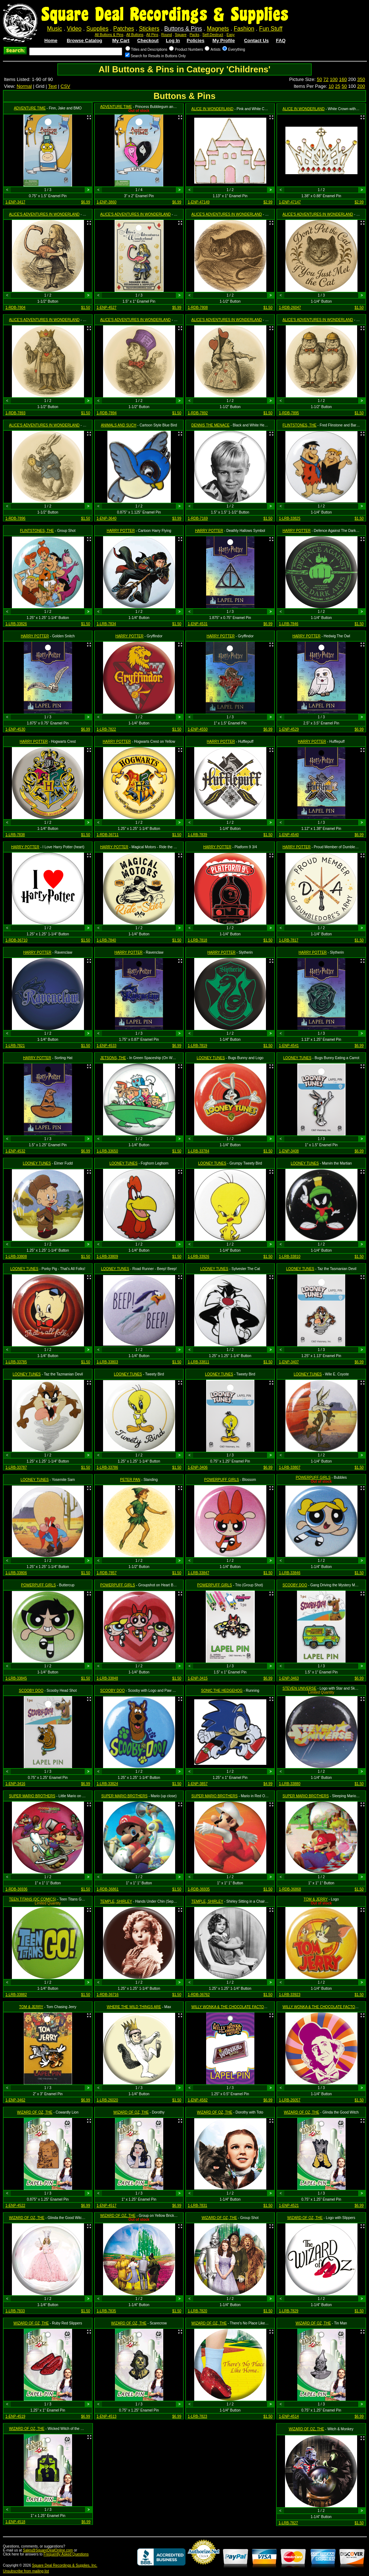 The height and width of the screenshot is (2576, 369). I want to click on 1-LRB-33847, so click(198, 1573).